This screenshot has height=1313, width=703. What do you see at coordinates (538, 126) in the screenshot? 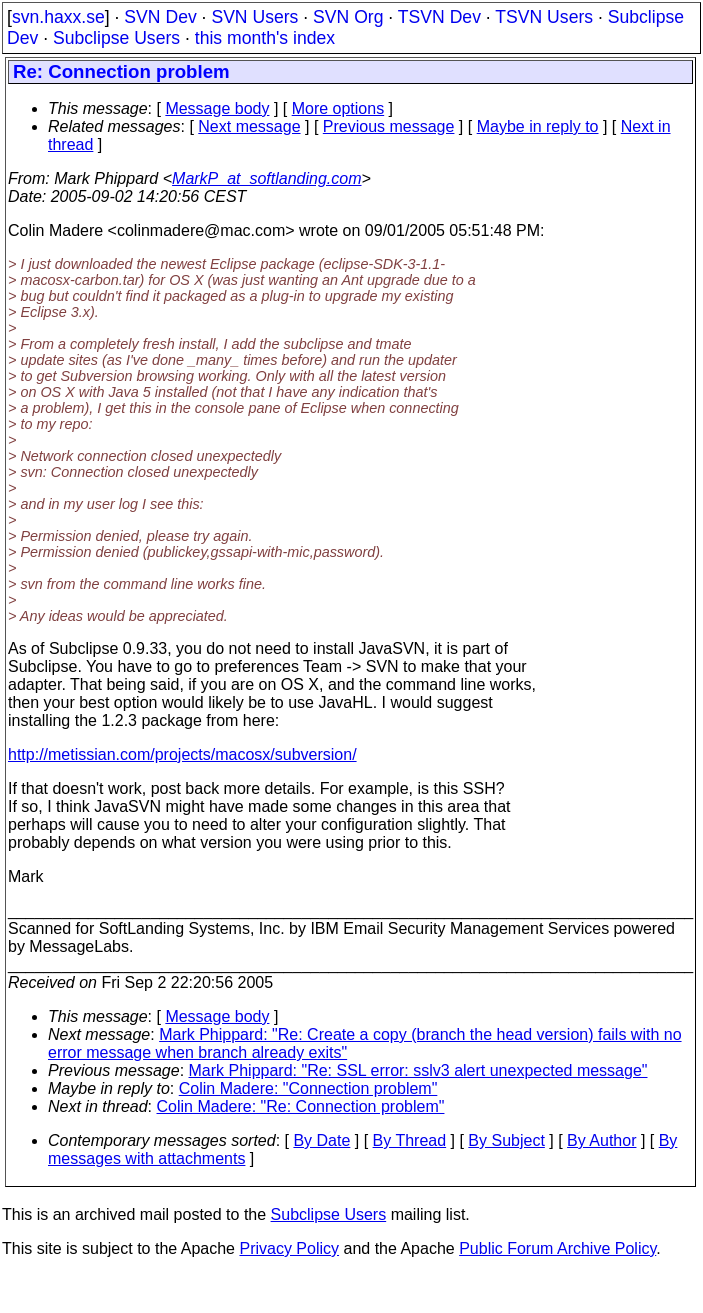
I see `Maybe in reply to` at bounding box center [538, 126].